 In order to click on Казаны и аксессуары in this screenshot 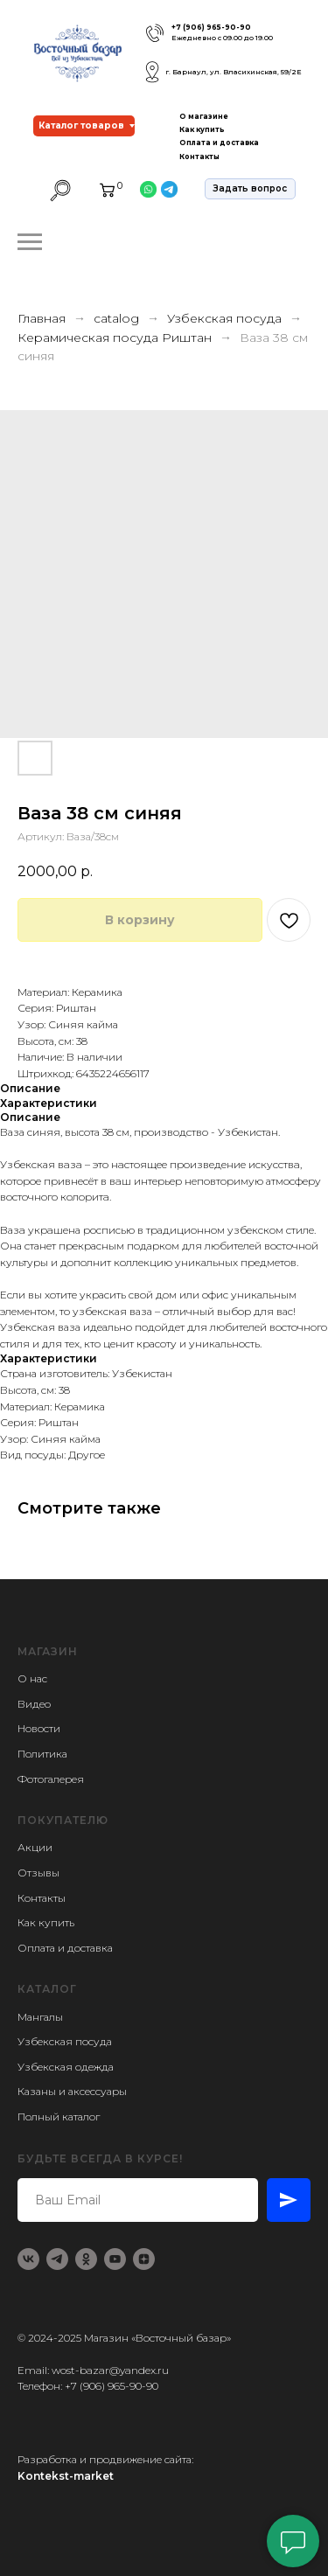, I will do `click(72, 2091)`.